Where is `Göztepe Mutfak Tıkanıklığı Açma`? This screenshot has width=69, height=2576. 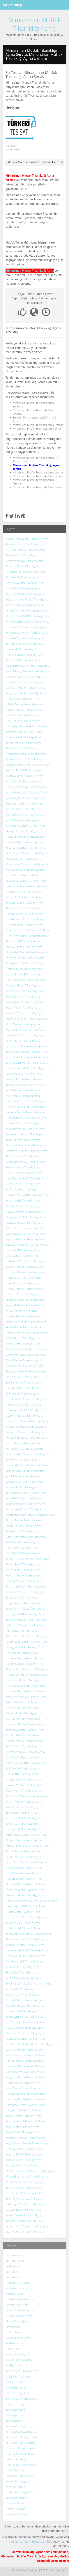 Göztepe Mutfak Tıkanıklığı Açma is located at coordinates (24, 969).